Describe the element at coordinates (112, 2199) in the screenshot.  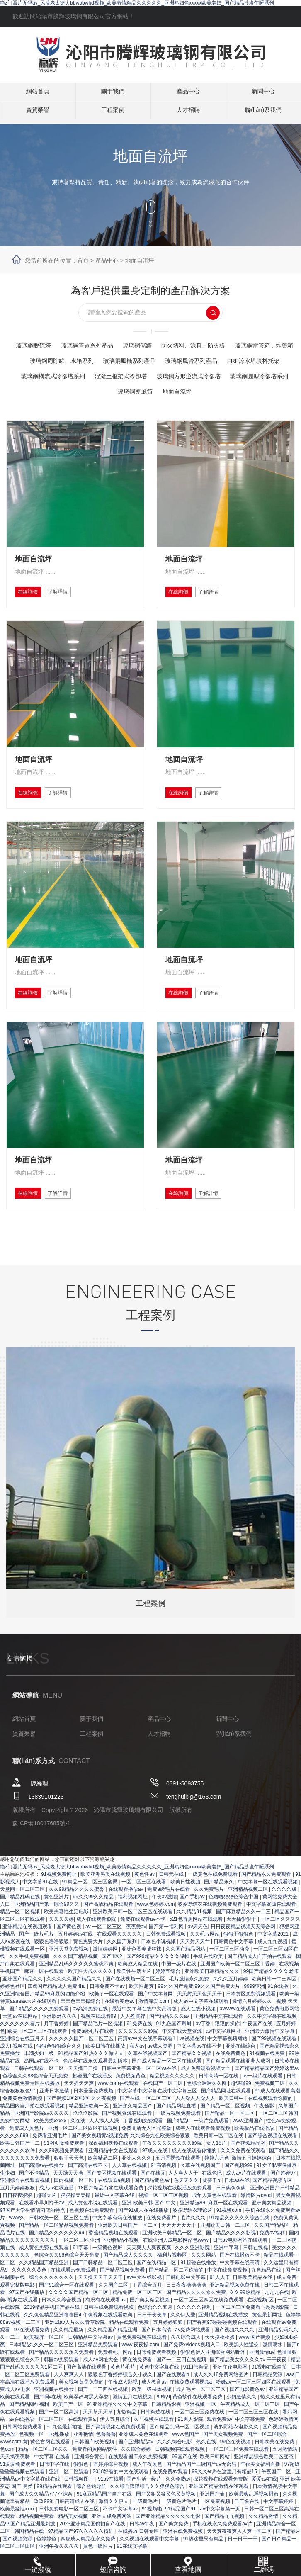
I see `国产专区视频在线观看` at that location.